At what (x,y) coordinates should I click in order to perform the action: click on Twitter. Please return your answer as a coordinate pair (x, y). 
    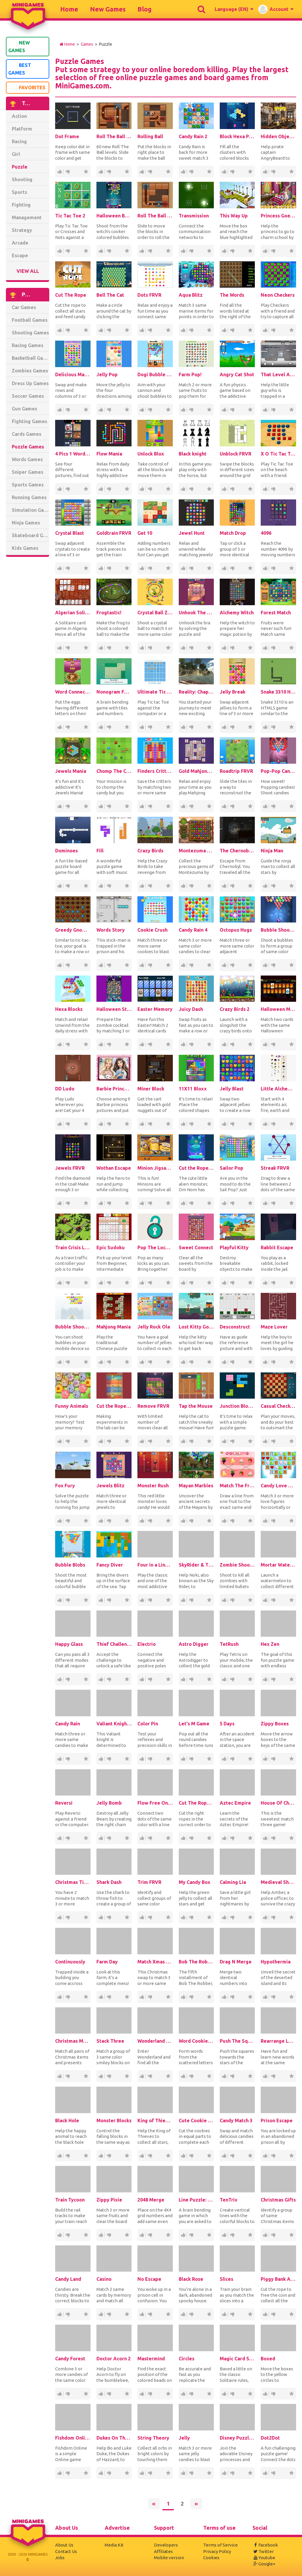
    Looking at the image, I should click on (263, 2551).